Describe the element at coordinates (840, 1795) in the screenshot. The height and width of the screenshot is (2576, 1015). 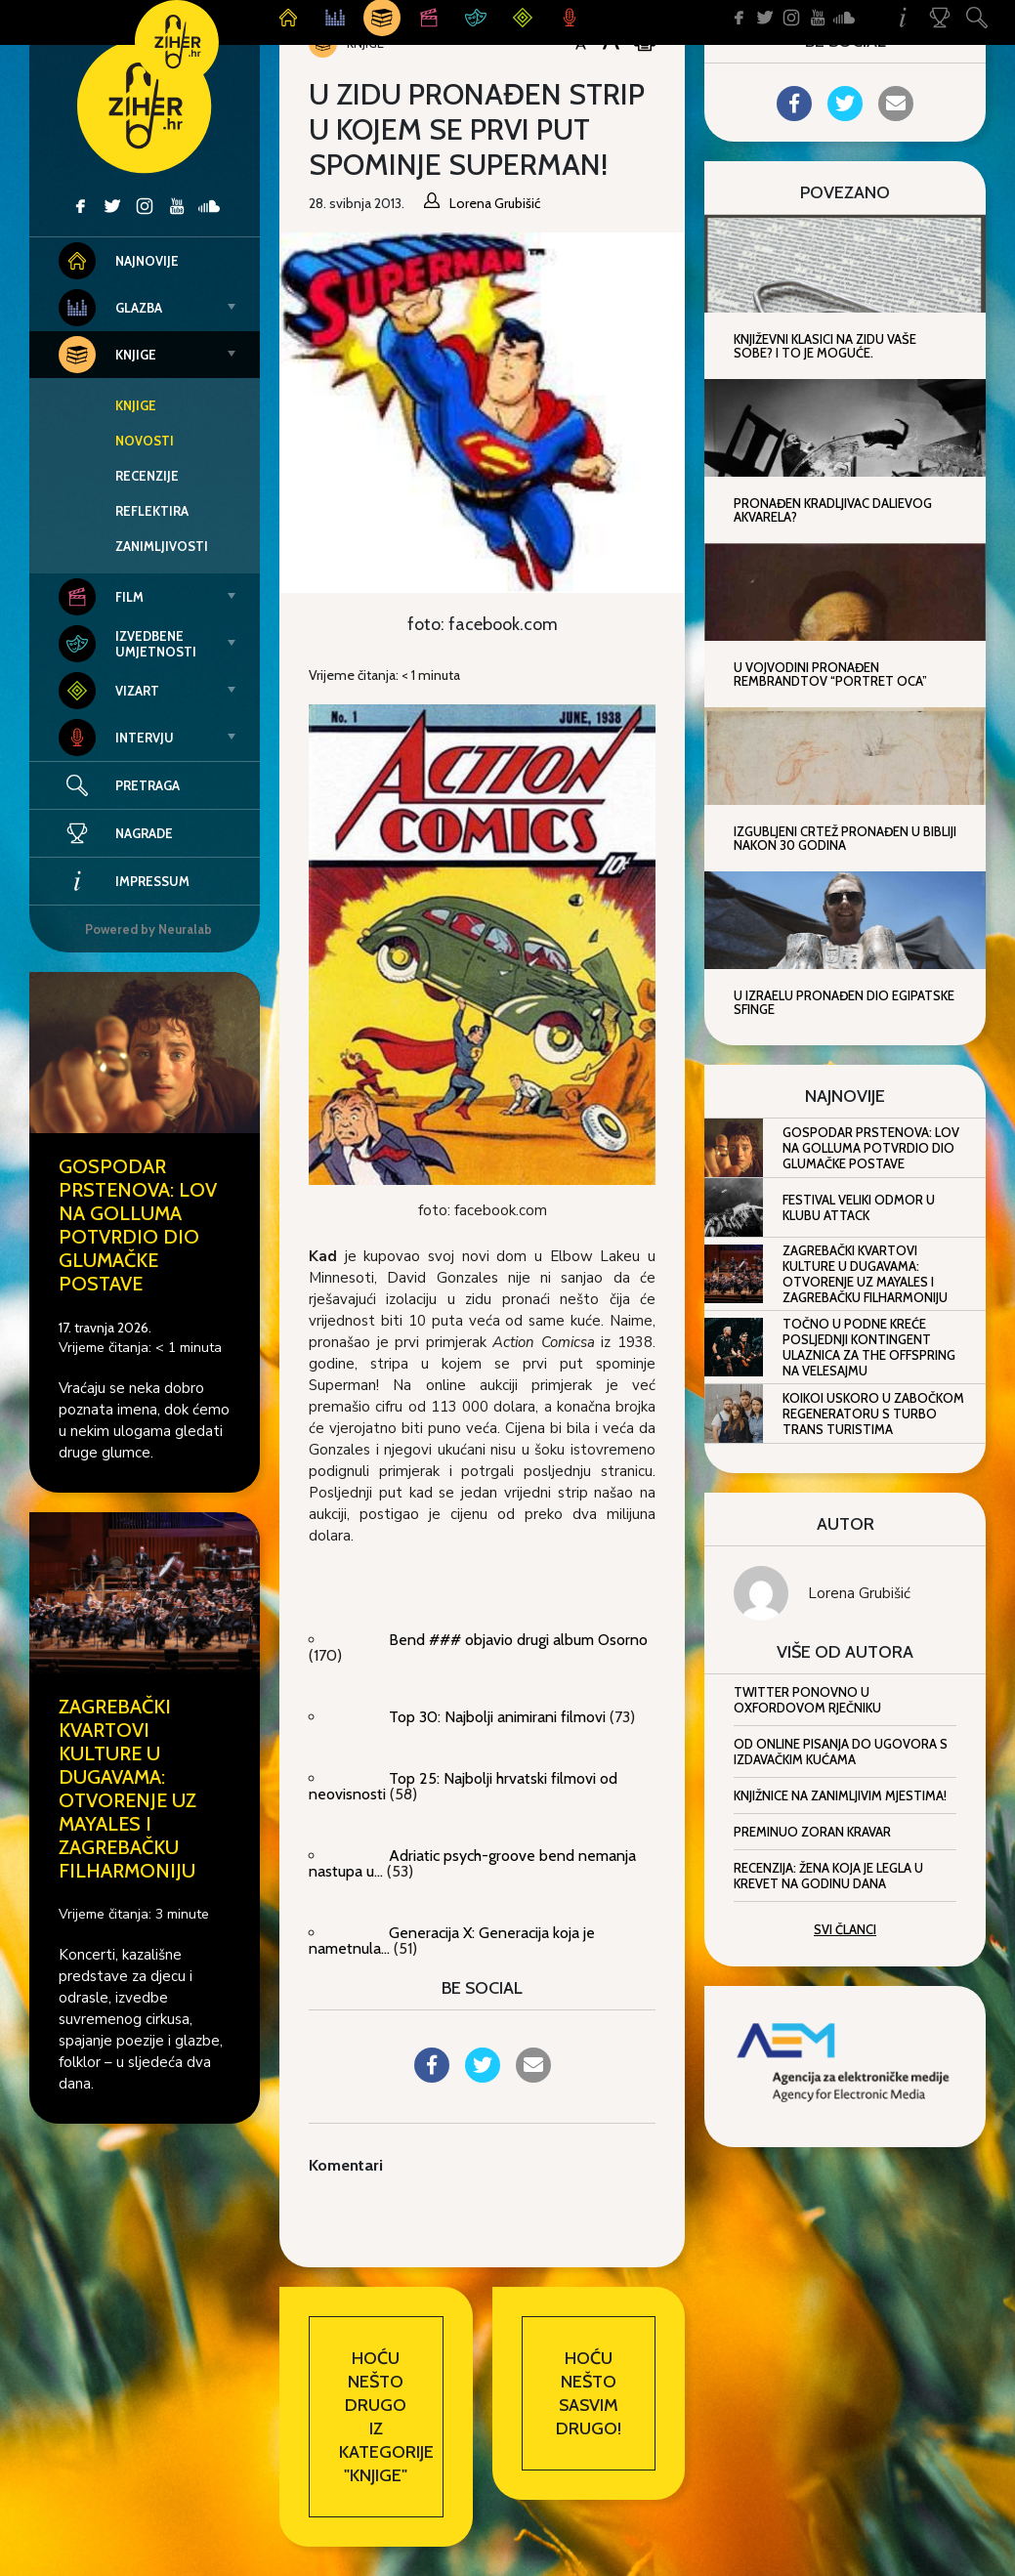
I see `Knjižnice na zanimljivim mjestima!` at that location.